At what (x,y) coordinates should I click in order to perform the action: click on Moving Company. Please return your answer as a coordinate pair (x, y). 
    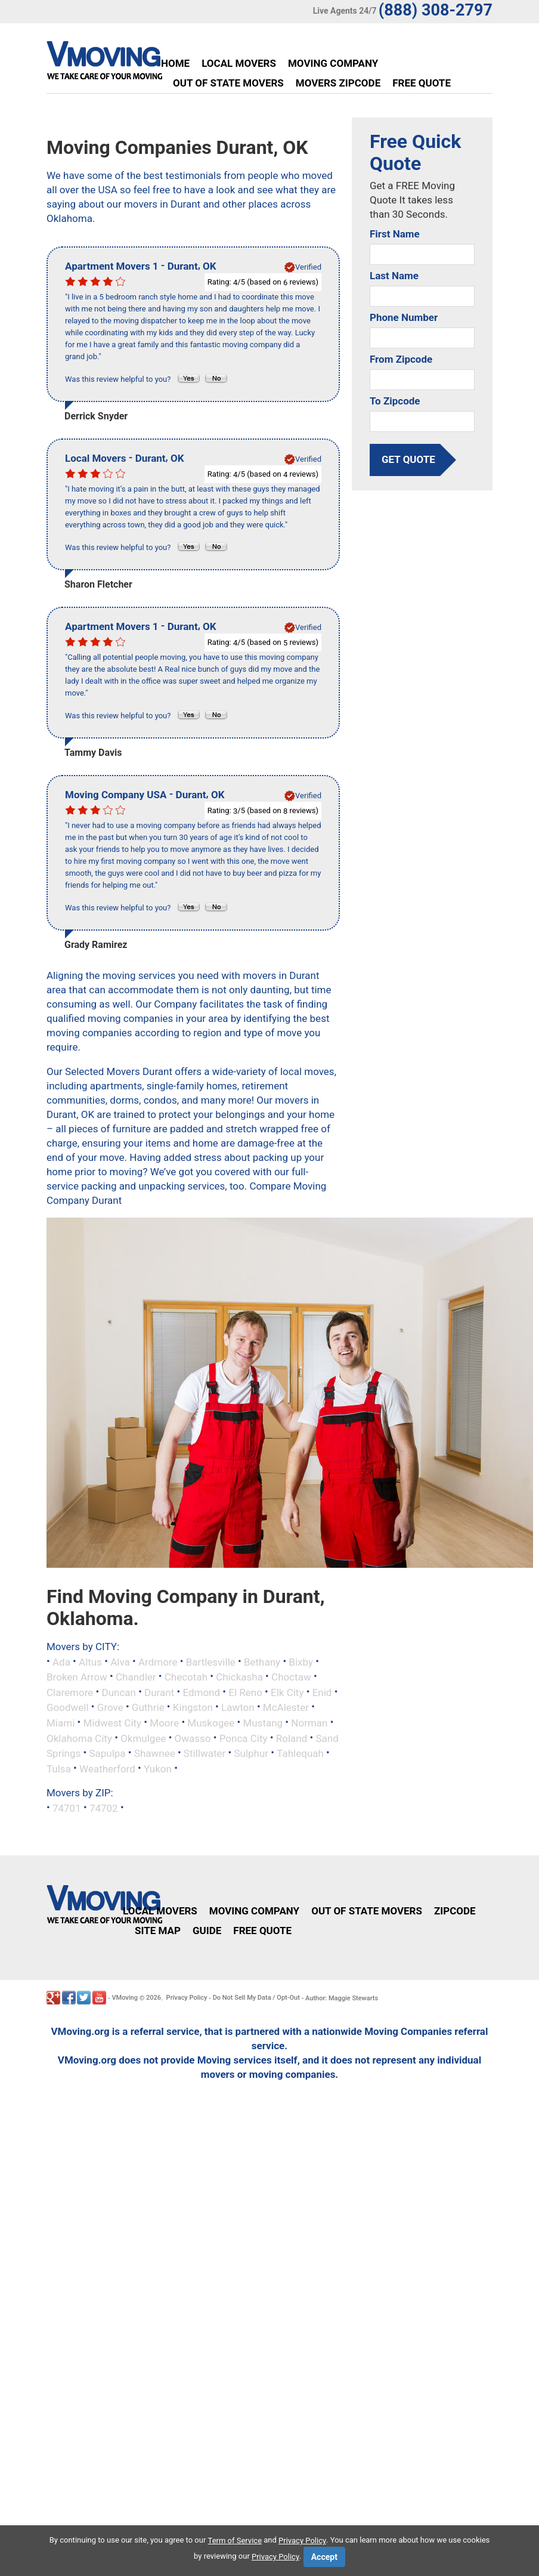
    Looking at the image, I should click on (333, 63).